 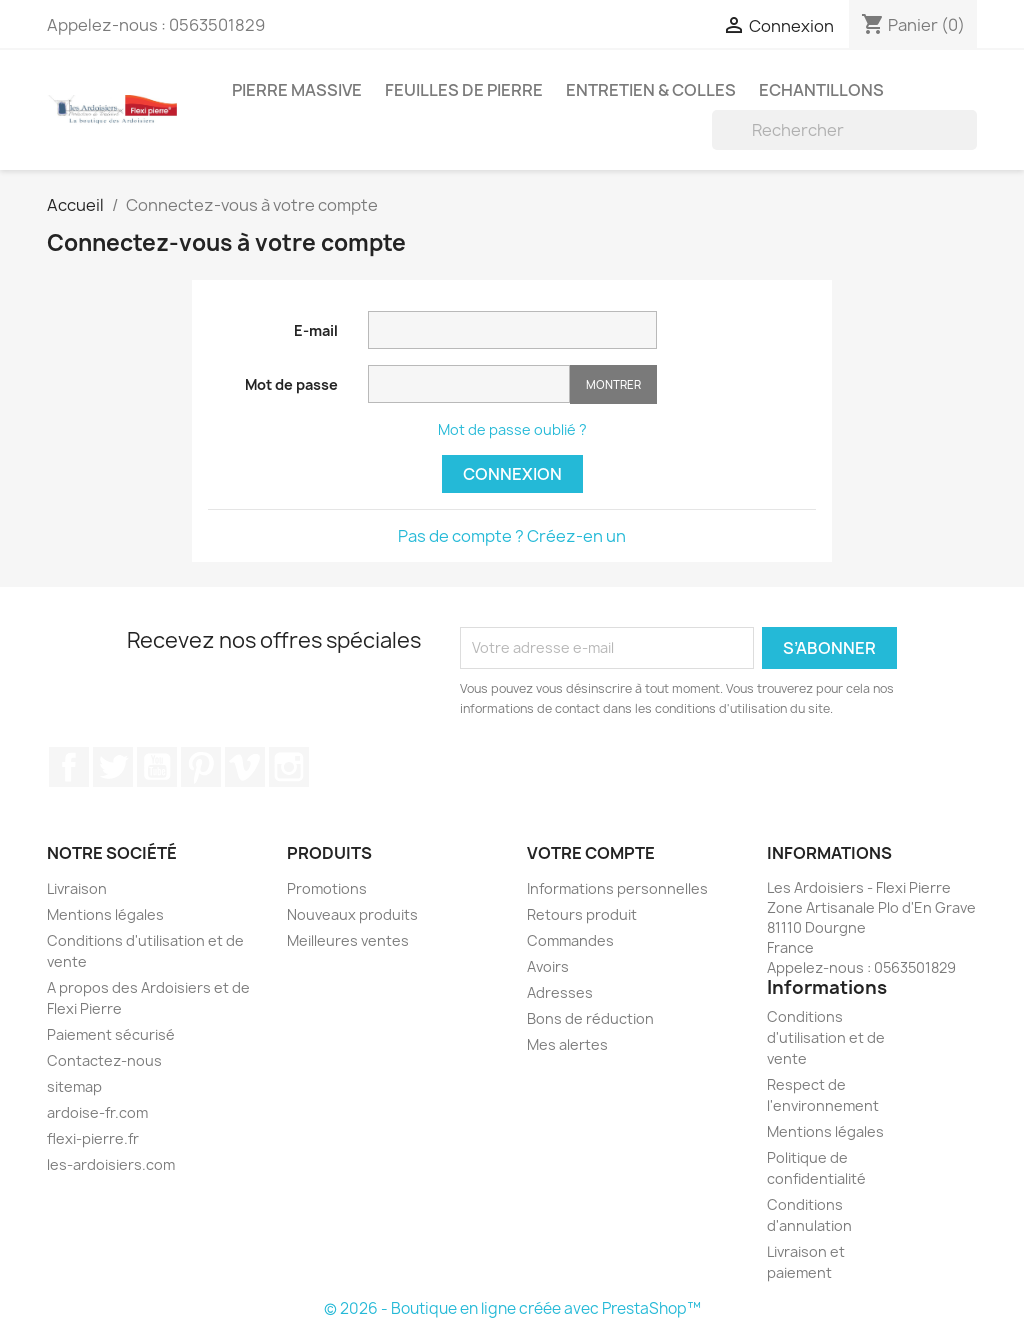 What do you see at coordinates (570, 940) in the screenshot?
I see `Commandes` at bounding box center [570, 940].